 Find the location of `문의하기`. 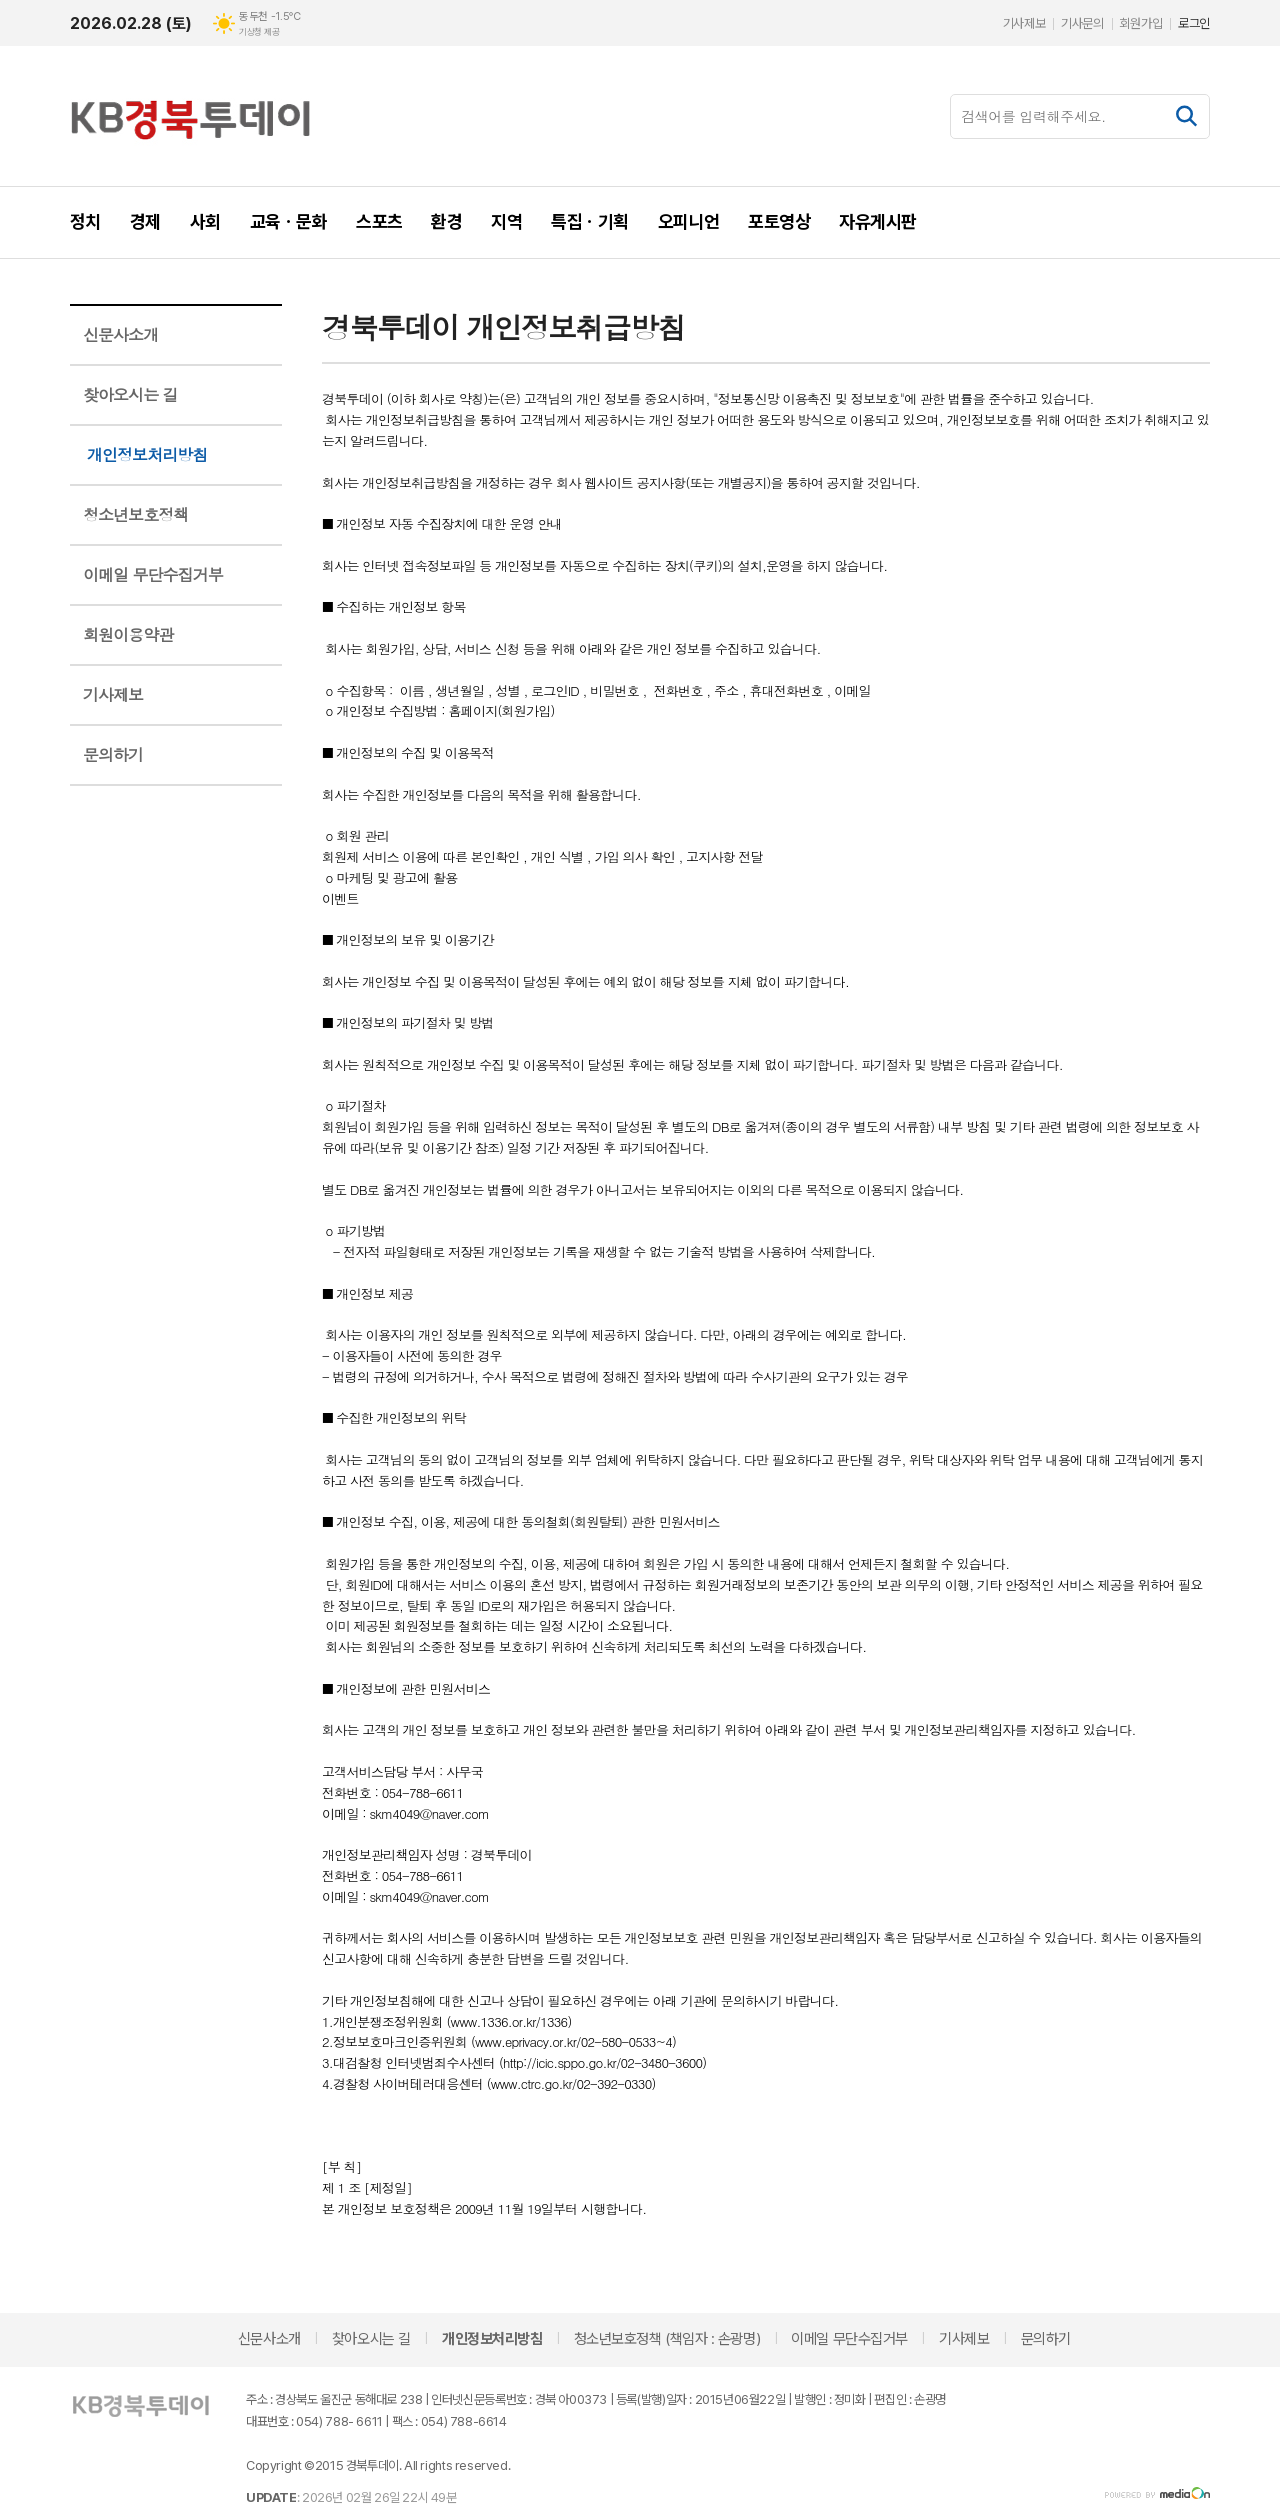

문의하기 is located at coordinates (113, 754).